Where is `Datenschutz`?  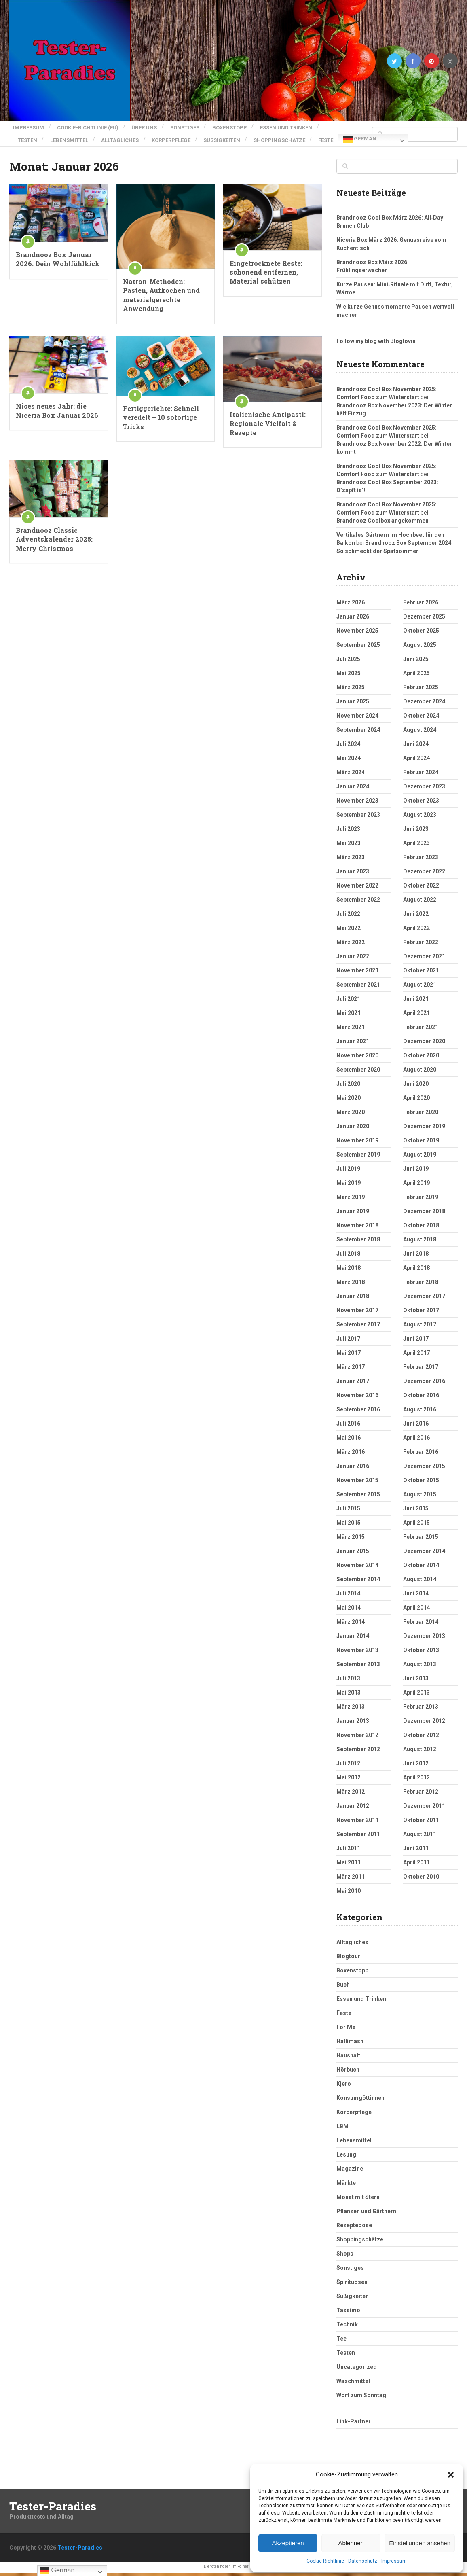
Datenschutz is located at coordinates (362, 2561).